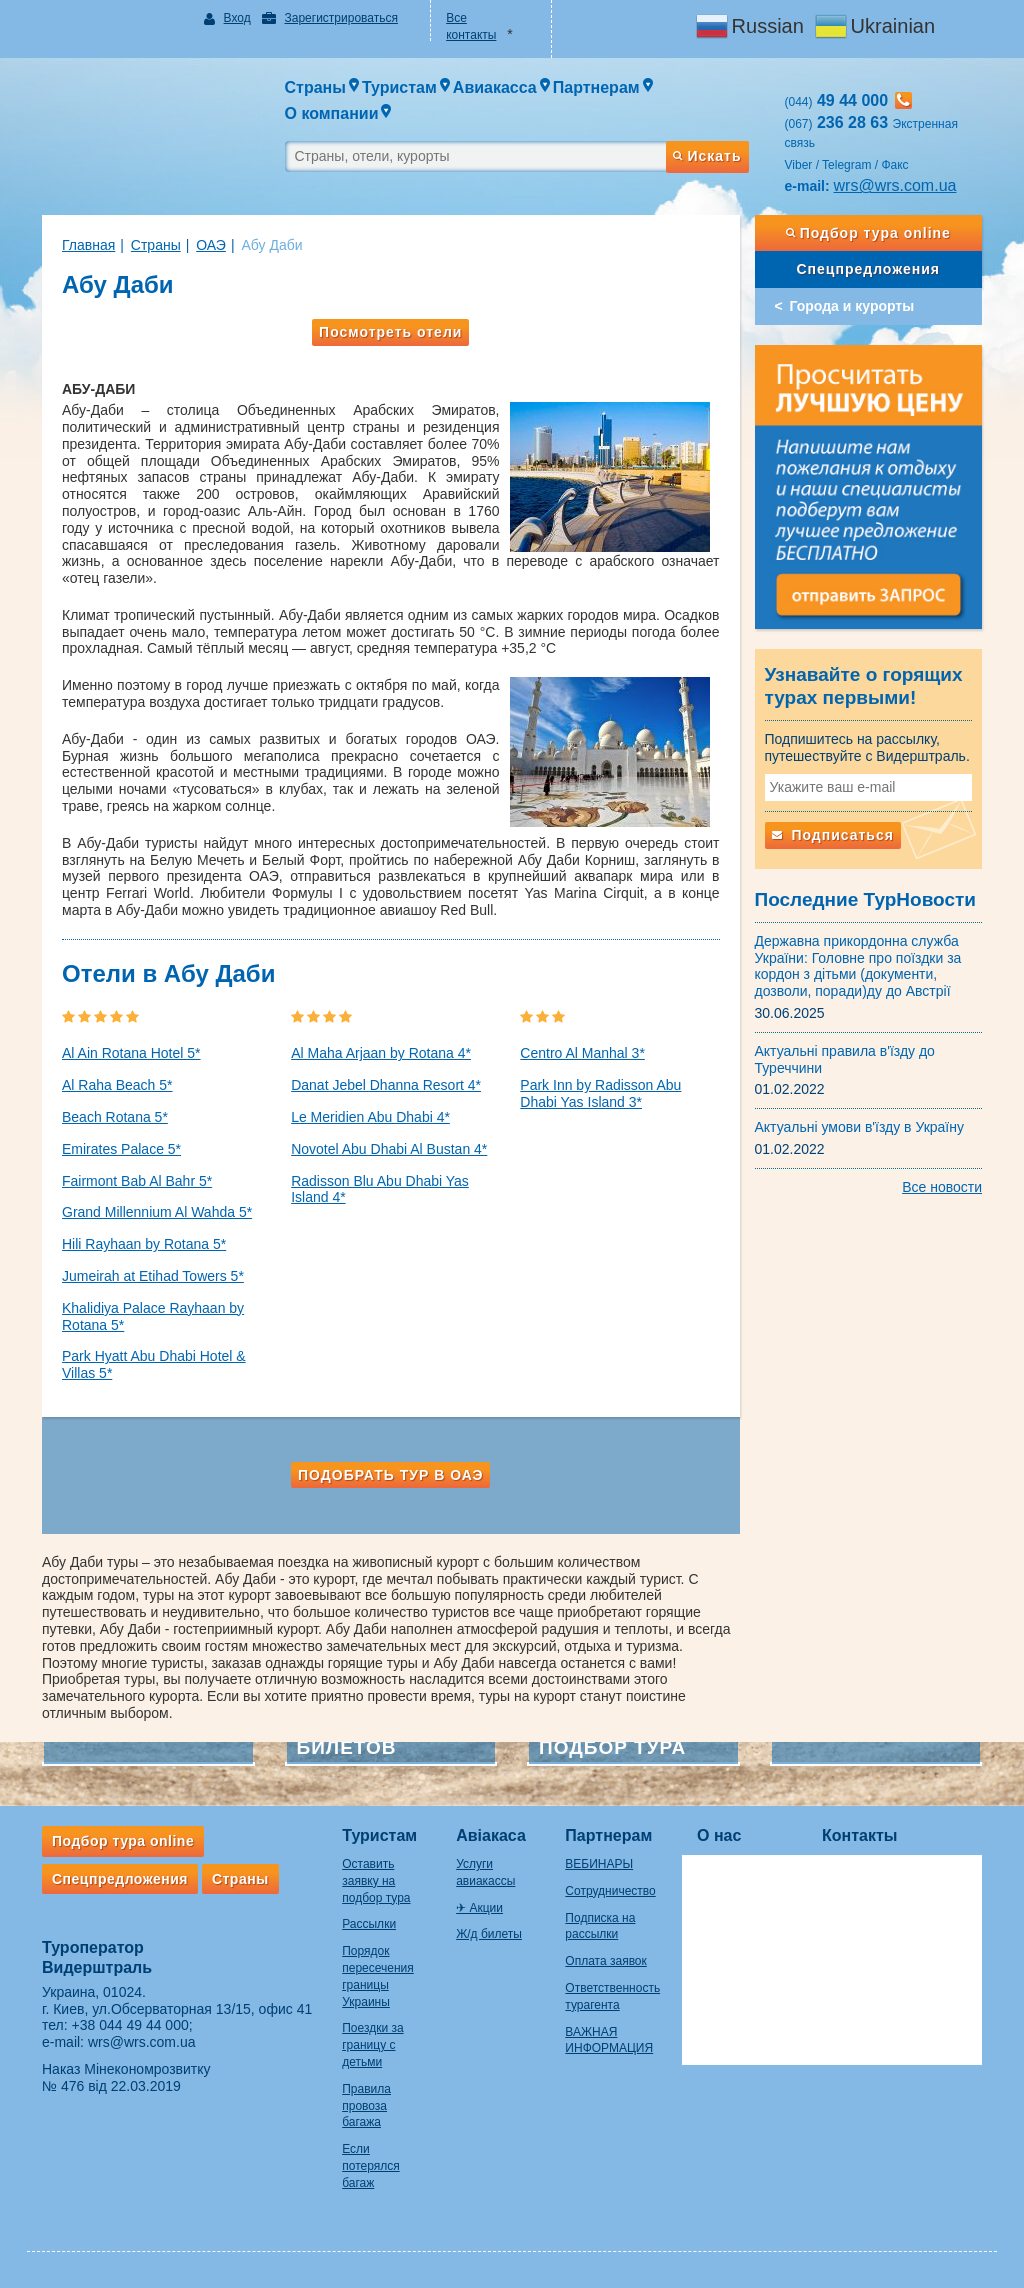 The width and height of the screenshot is (1024, 2288). Describe the element at coordinates (369, 1924) in the screenshot. I see `Рассылки` at that location.